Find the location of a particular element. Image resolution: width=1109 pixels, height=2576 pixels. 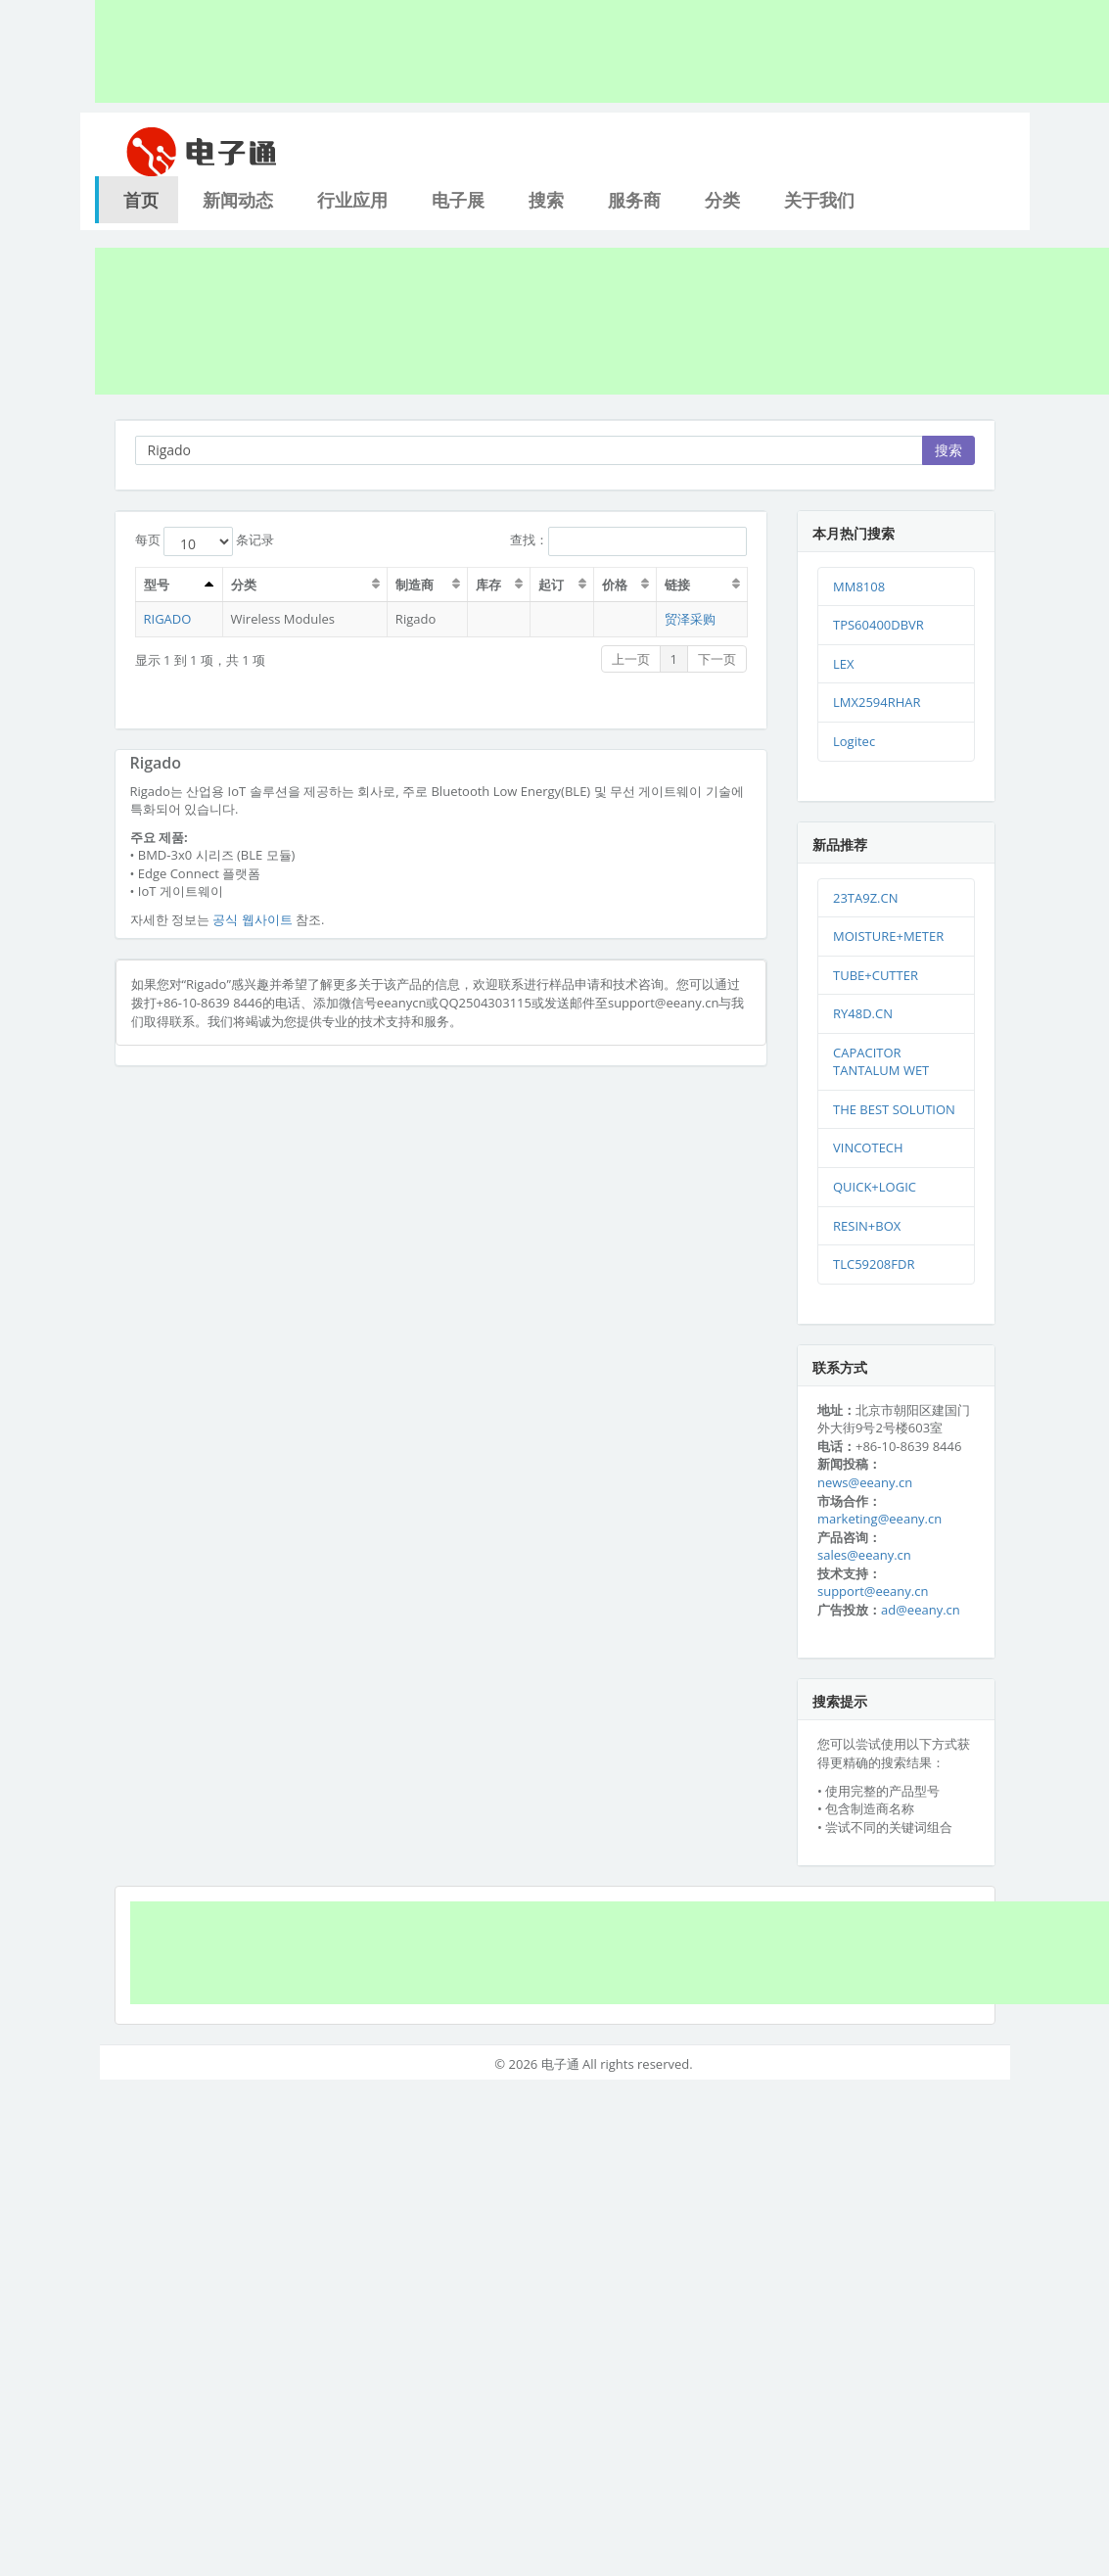

support@eeany.cn is located at coordinates (872, 1591).